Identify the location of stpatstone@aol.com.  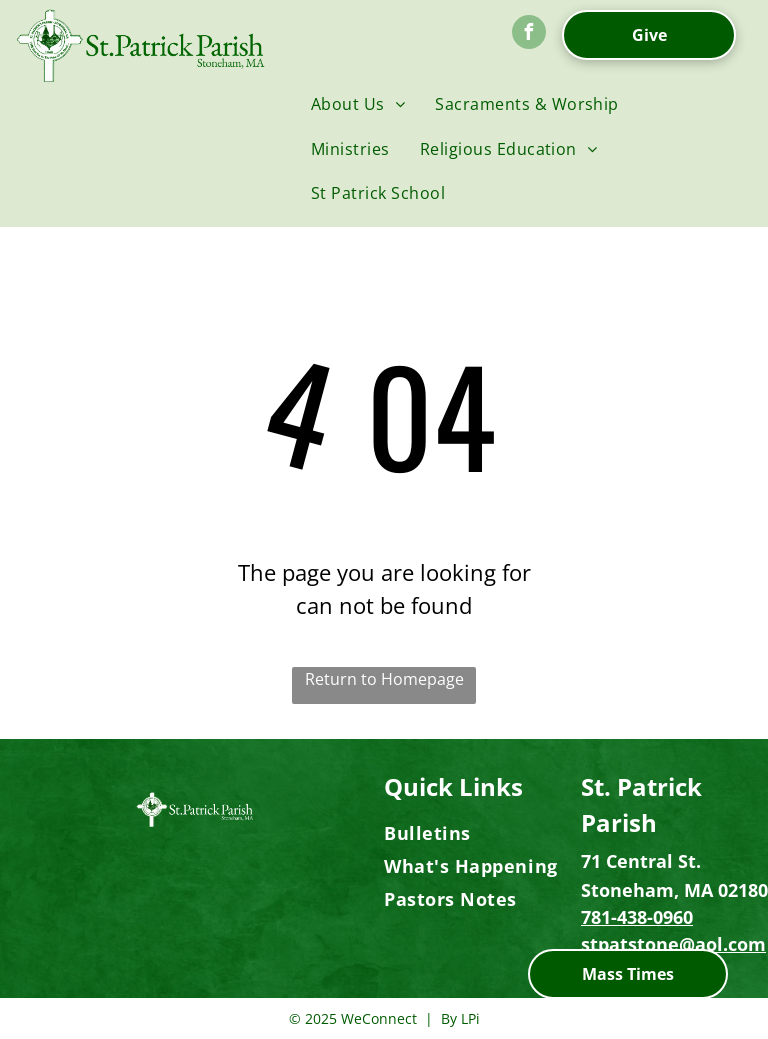
(673, 944).